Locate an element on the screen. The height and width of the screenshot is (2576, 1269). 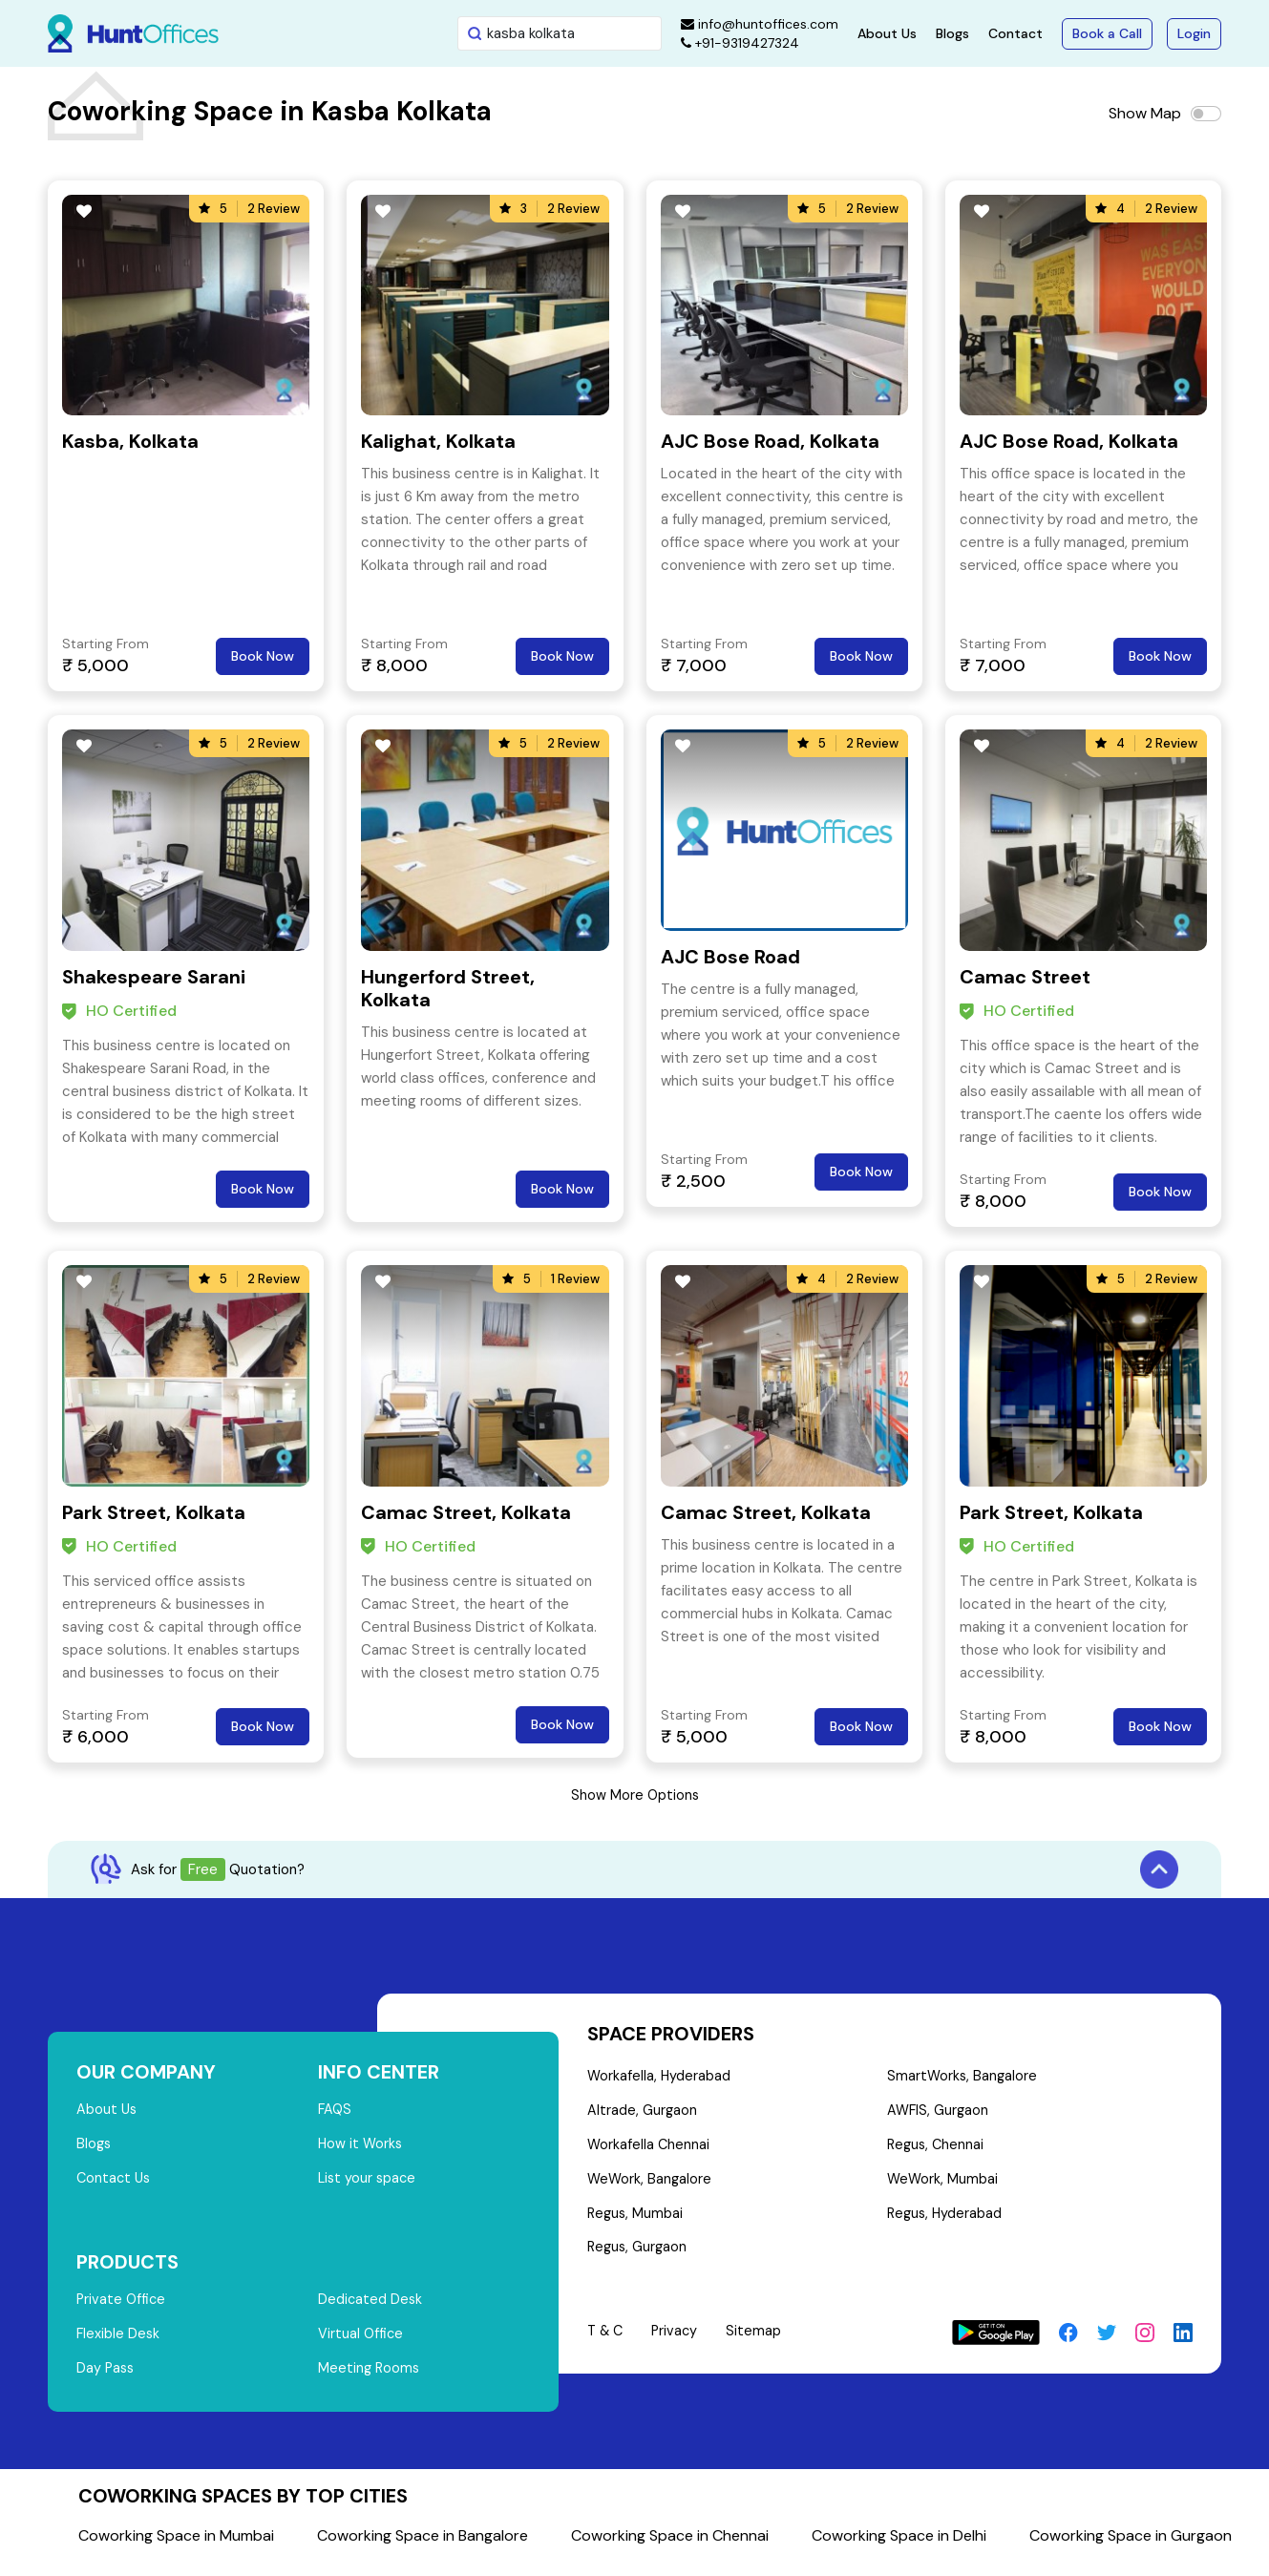
Book a Call is located at coordinates (1107, 33).